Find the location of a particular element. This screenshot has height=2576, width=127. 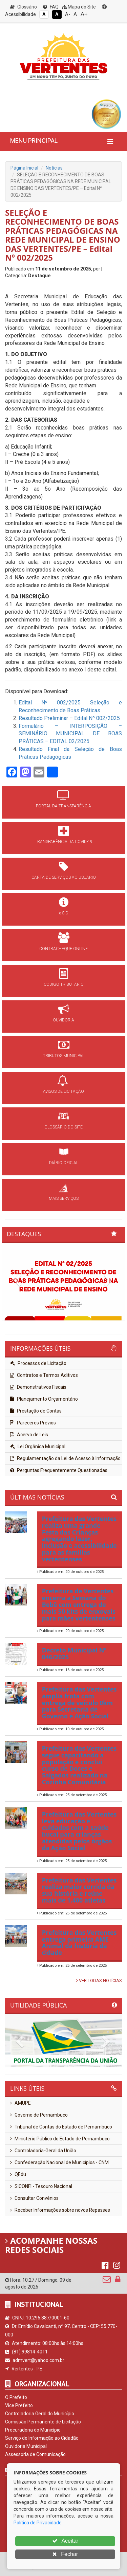

MENU PRINCIPAL is located at coordinates (34, 140).